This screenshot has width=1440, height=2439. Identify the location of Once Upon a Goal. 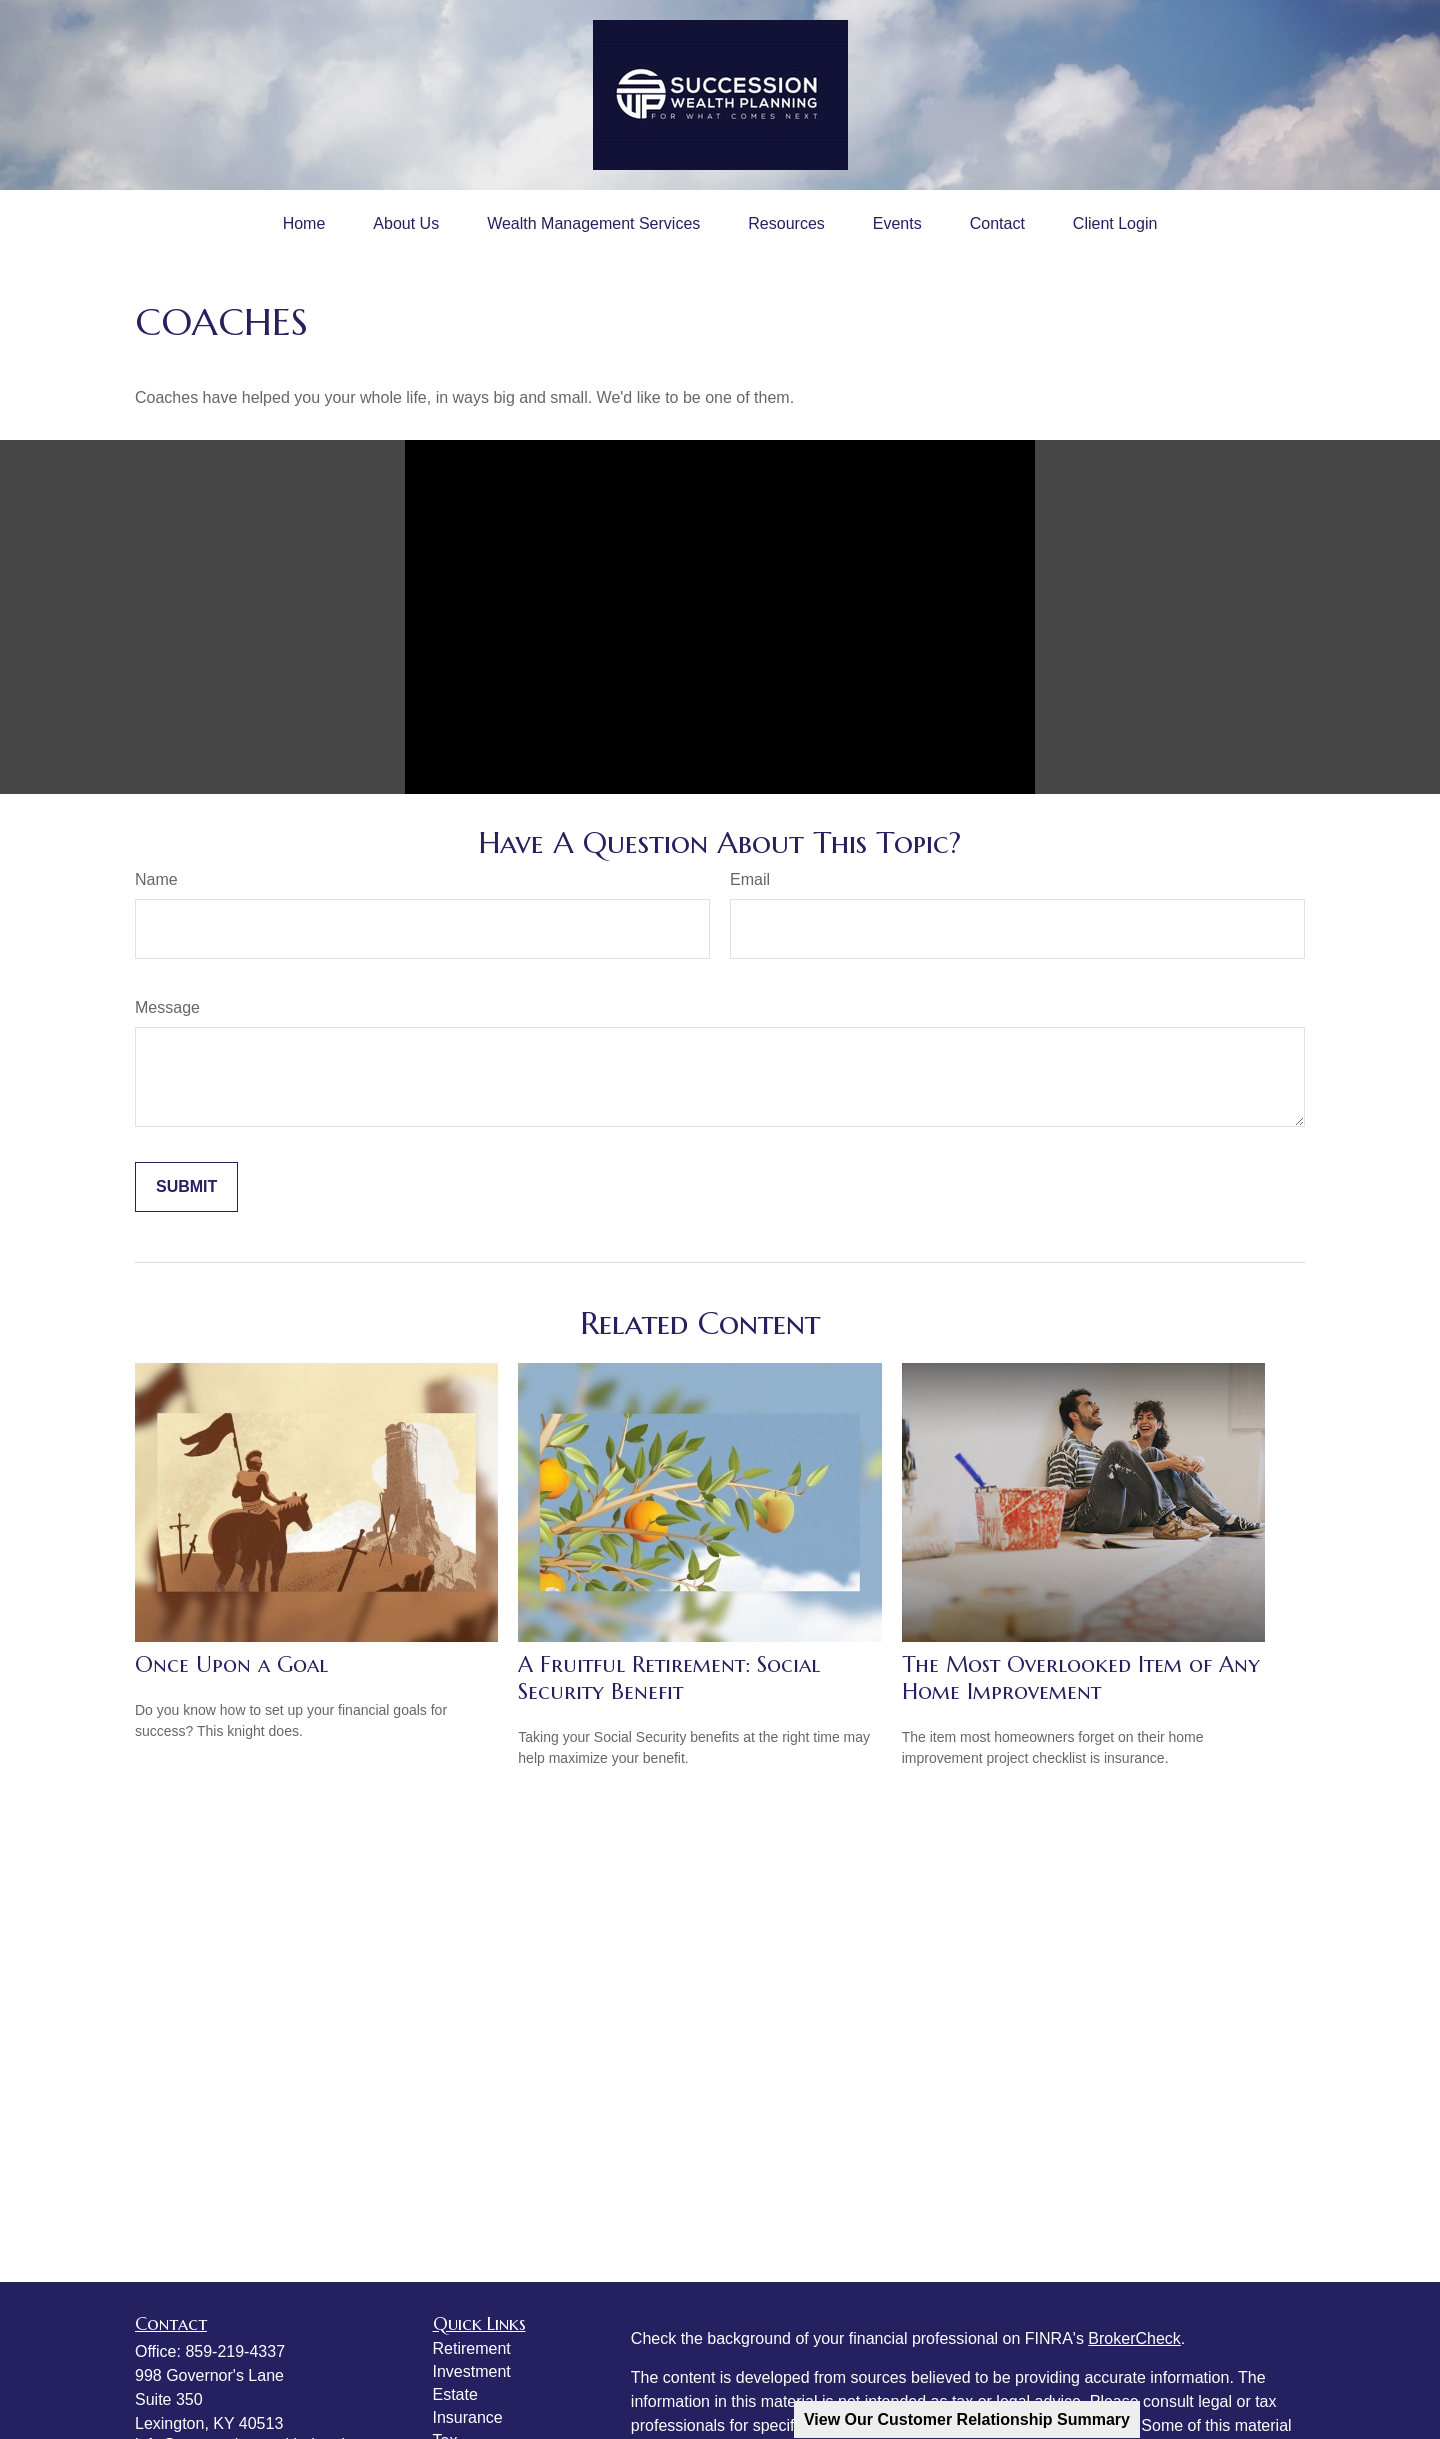
(231, 1664).